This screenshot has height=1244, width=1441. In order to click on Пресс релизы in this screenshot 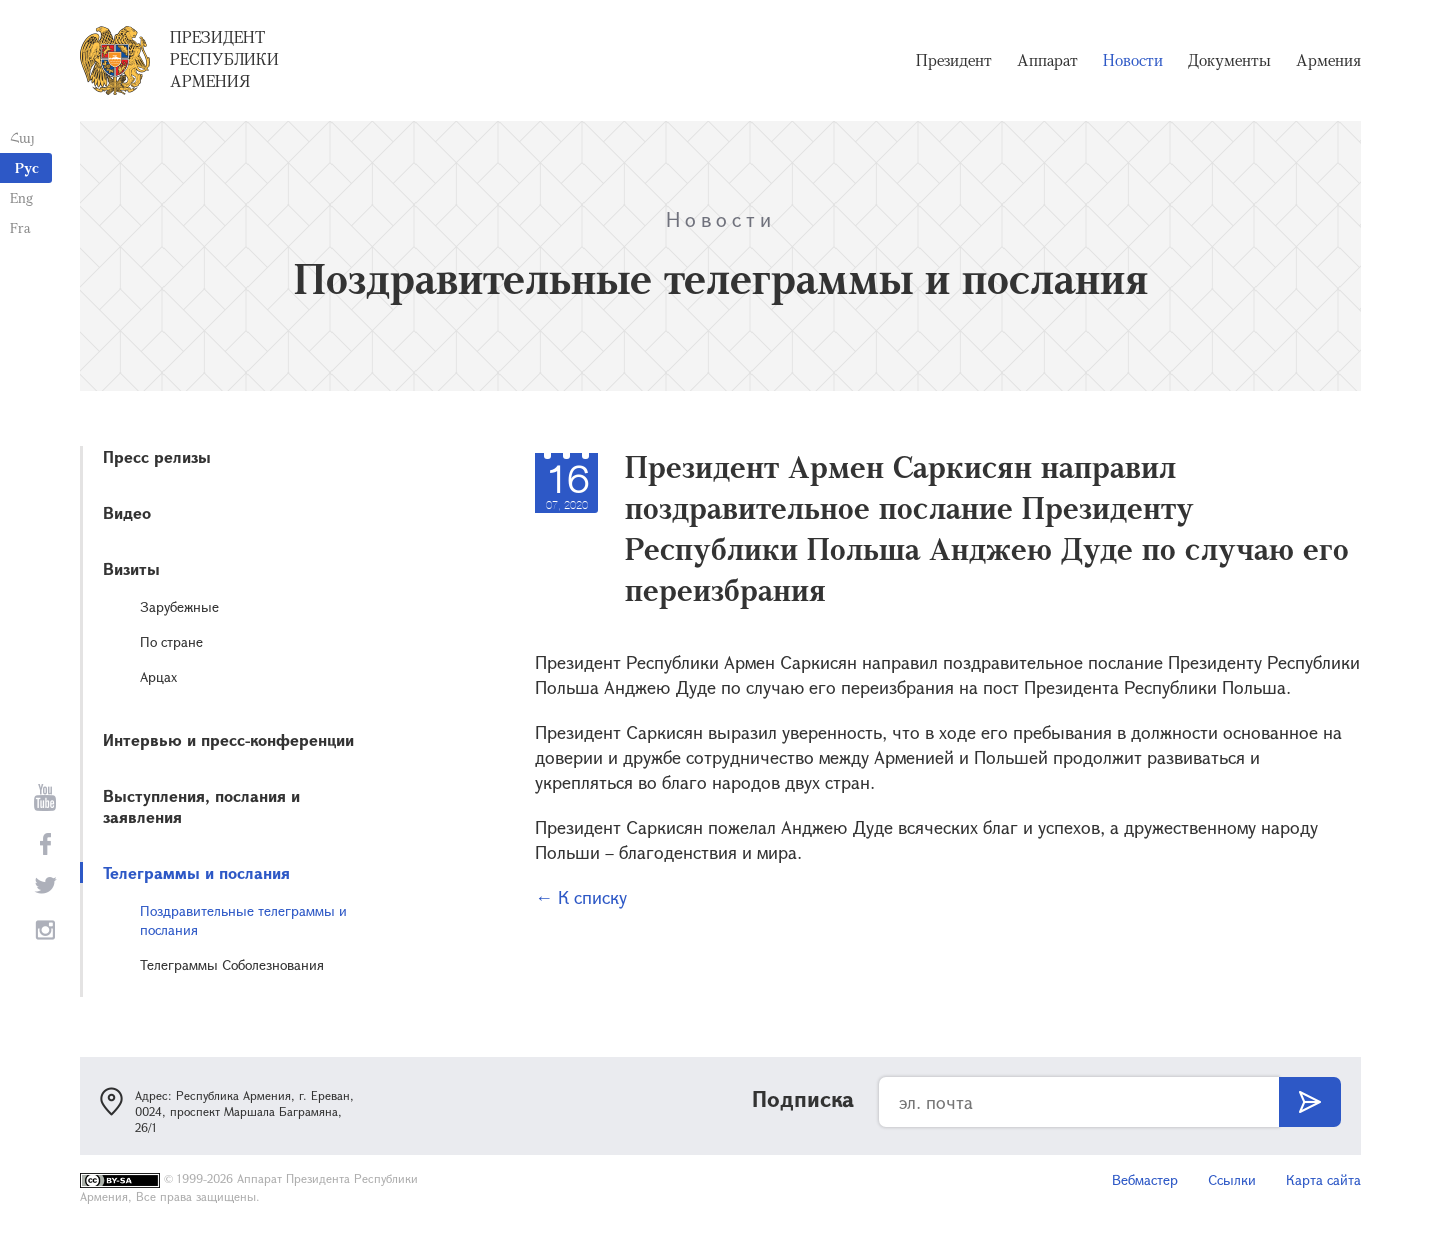, I will do `click(157, 456)`.